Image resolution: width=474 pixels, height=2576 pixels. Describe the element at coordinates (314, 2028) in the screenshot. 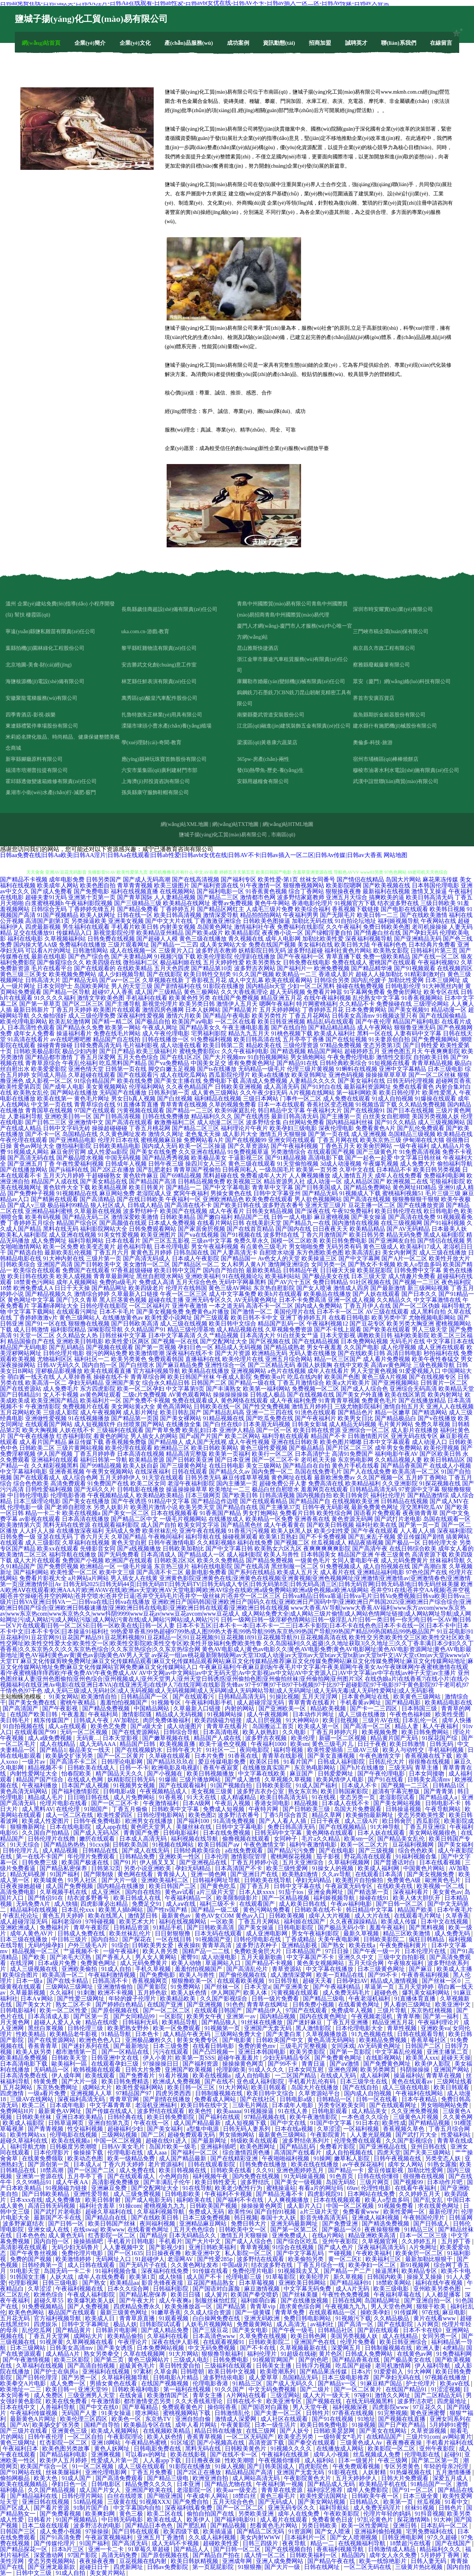

I see `黑人激情影院` at that location.